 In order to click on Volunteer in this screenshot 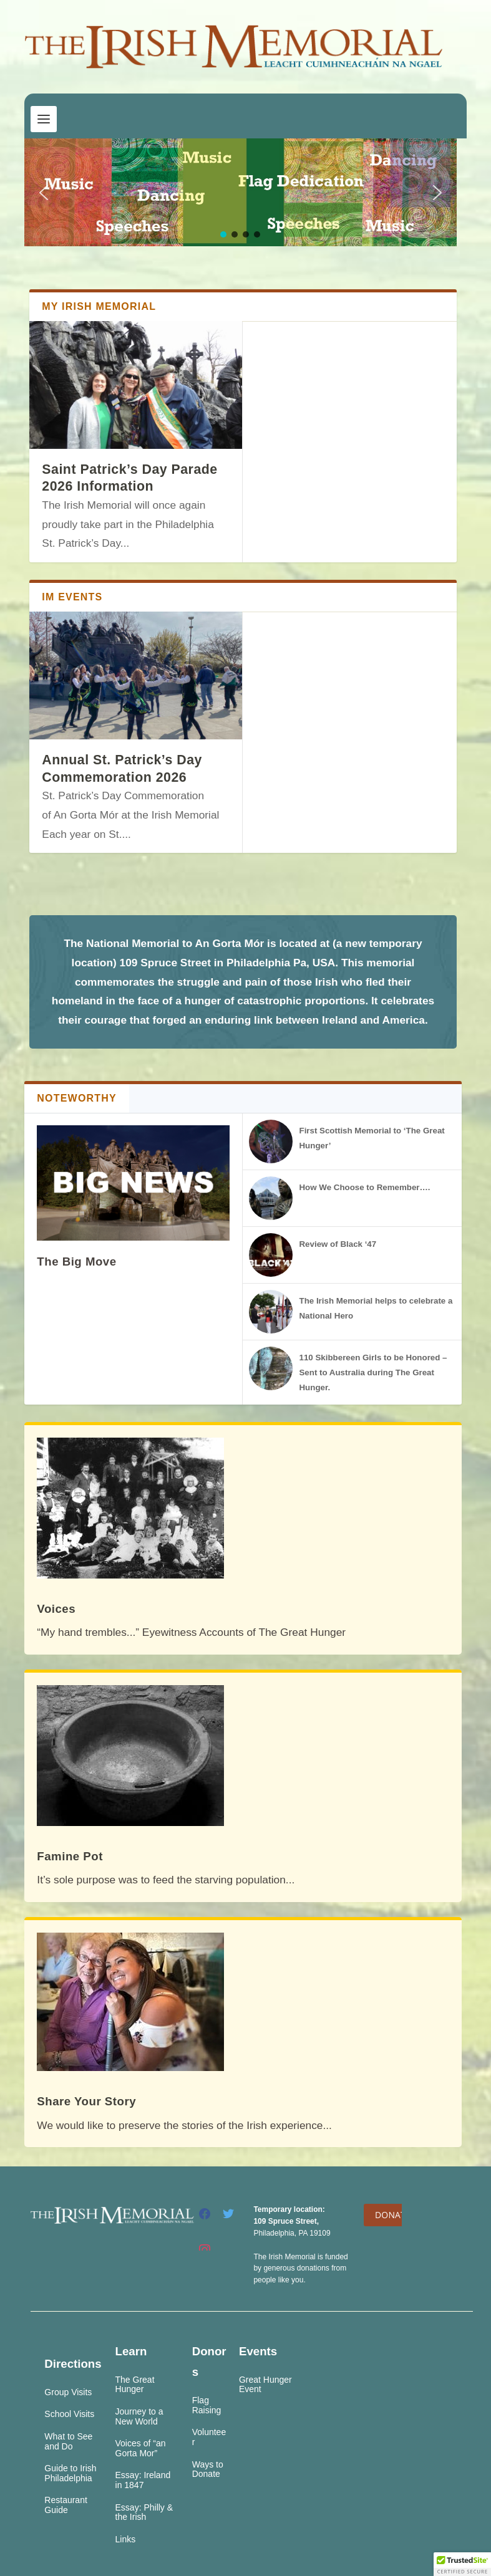, I will do `click(209, 2437)`.